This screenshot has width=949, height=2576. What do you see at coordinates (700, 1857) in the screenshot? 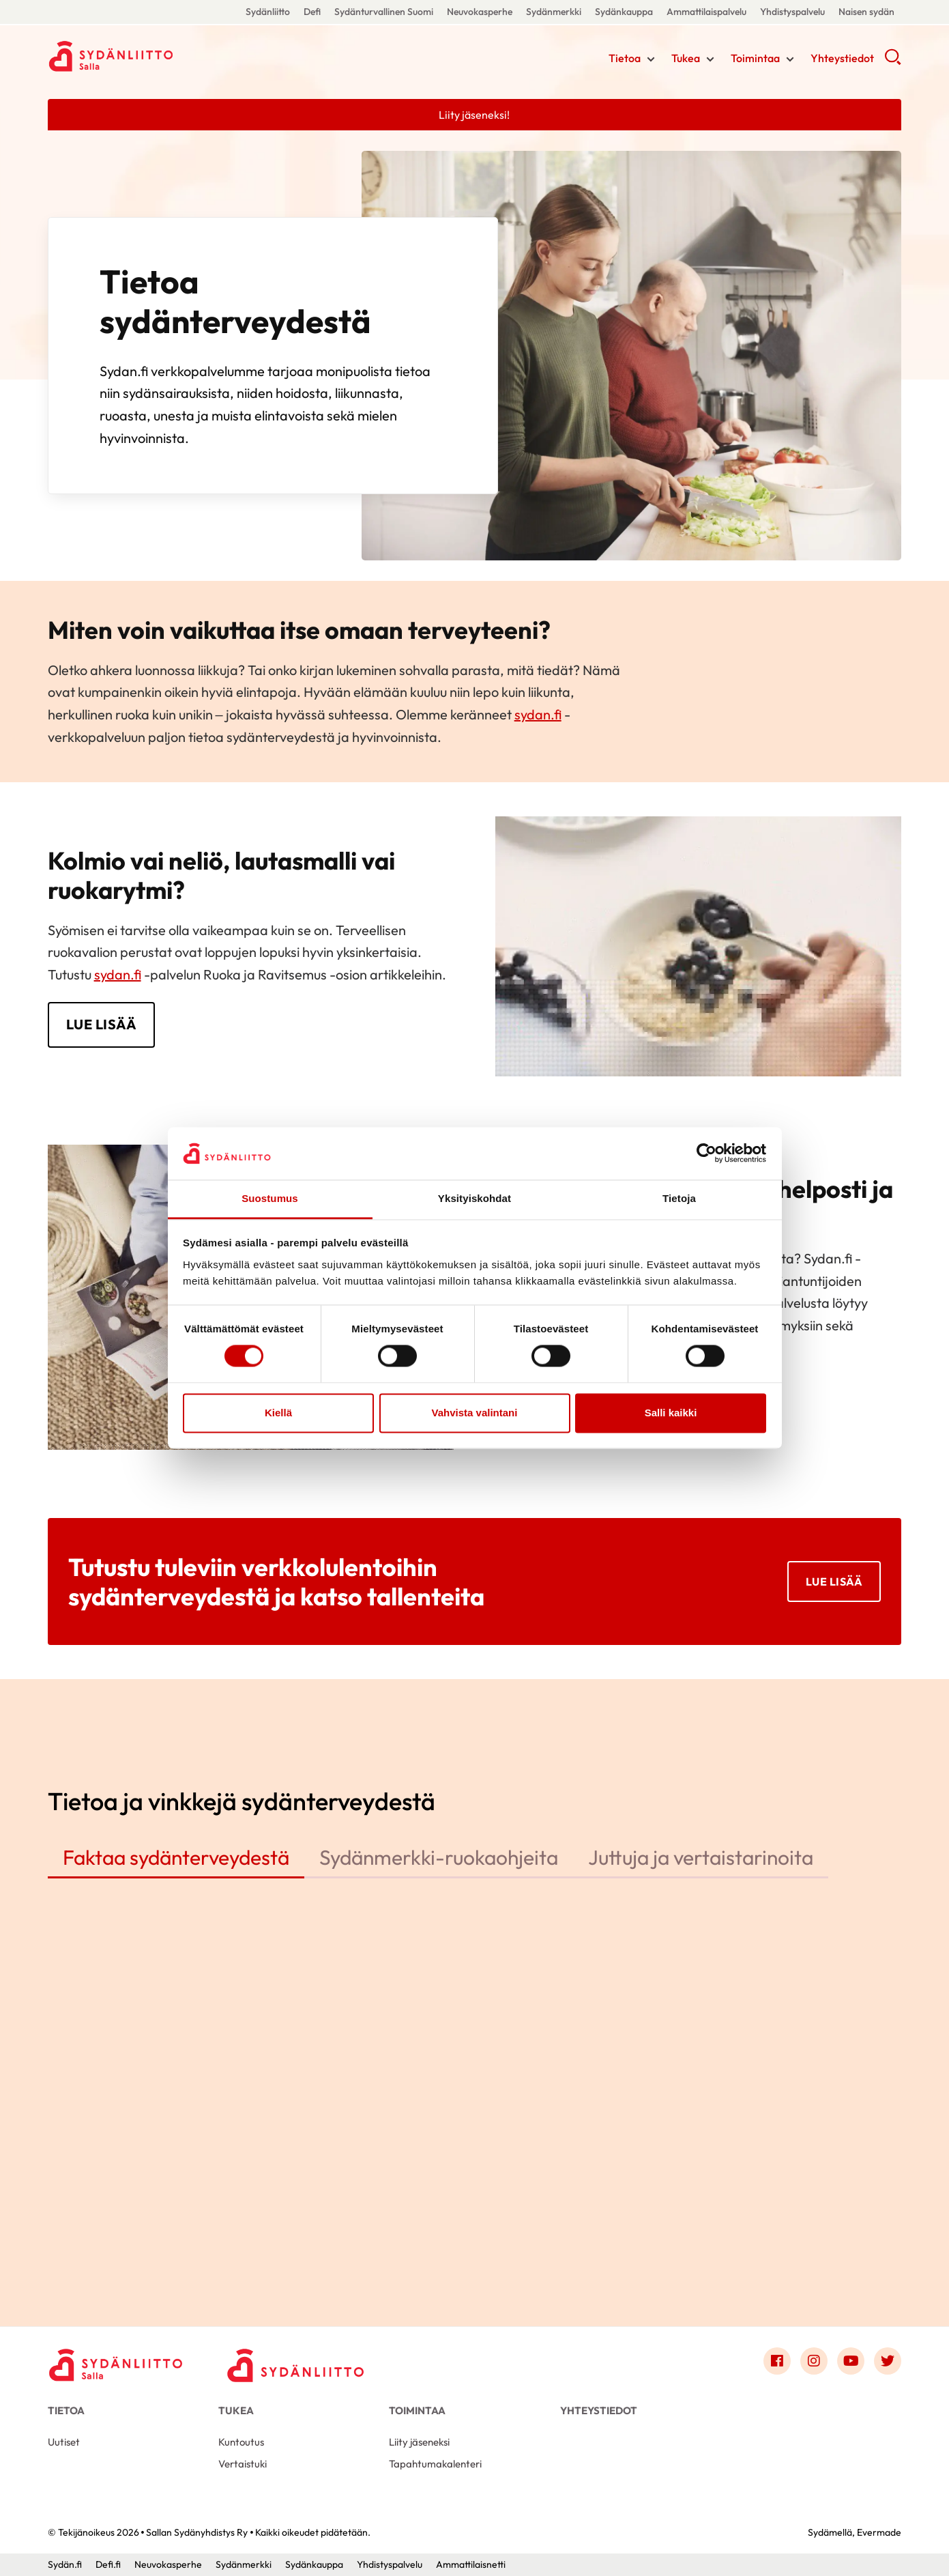
I see `Juttuja ja vertaistarinoita` at bounding box center [700, 1857].